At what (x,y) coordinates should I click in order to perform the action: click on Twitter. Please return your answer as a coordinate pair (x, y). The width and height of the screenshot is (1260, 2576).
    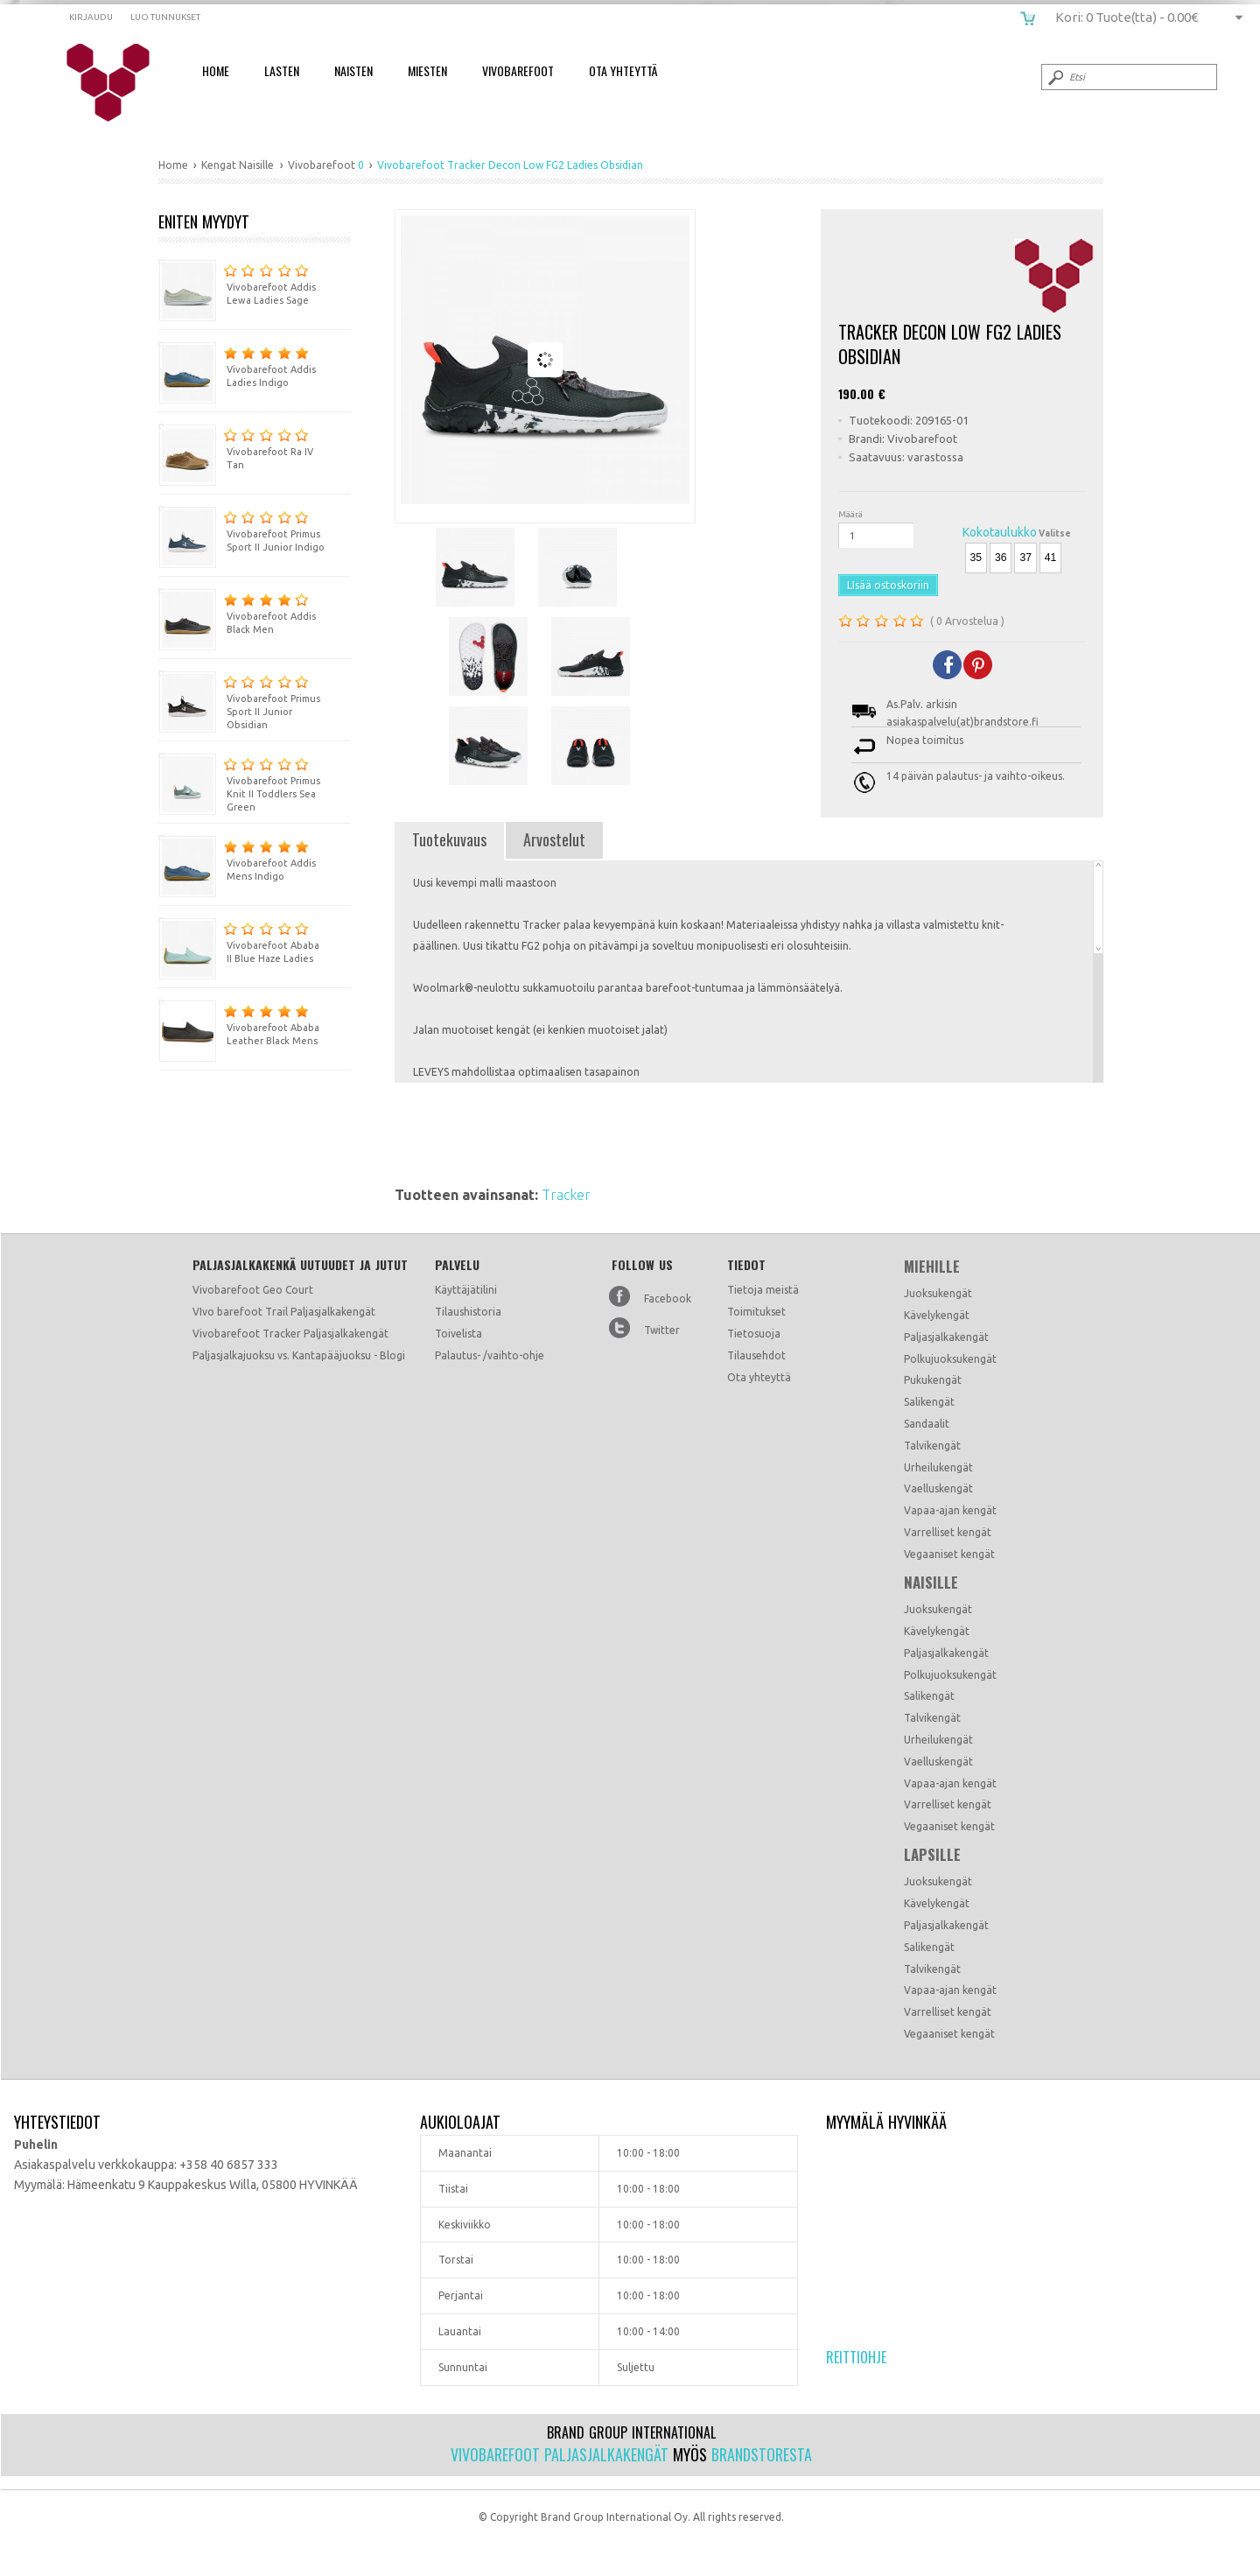
    Looking at the image, I should click on (662, 1330).